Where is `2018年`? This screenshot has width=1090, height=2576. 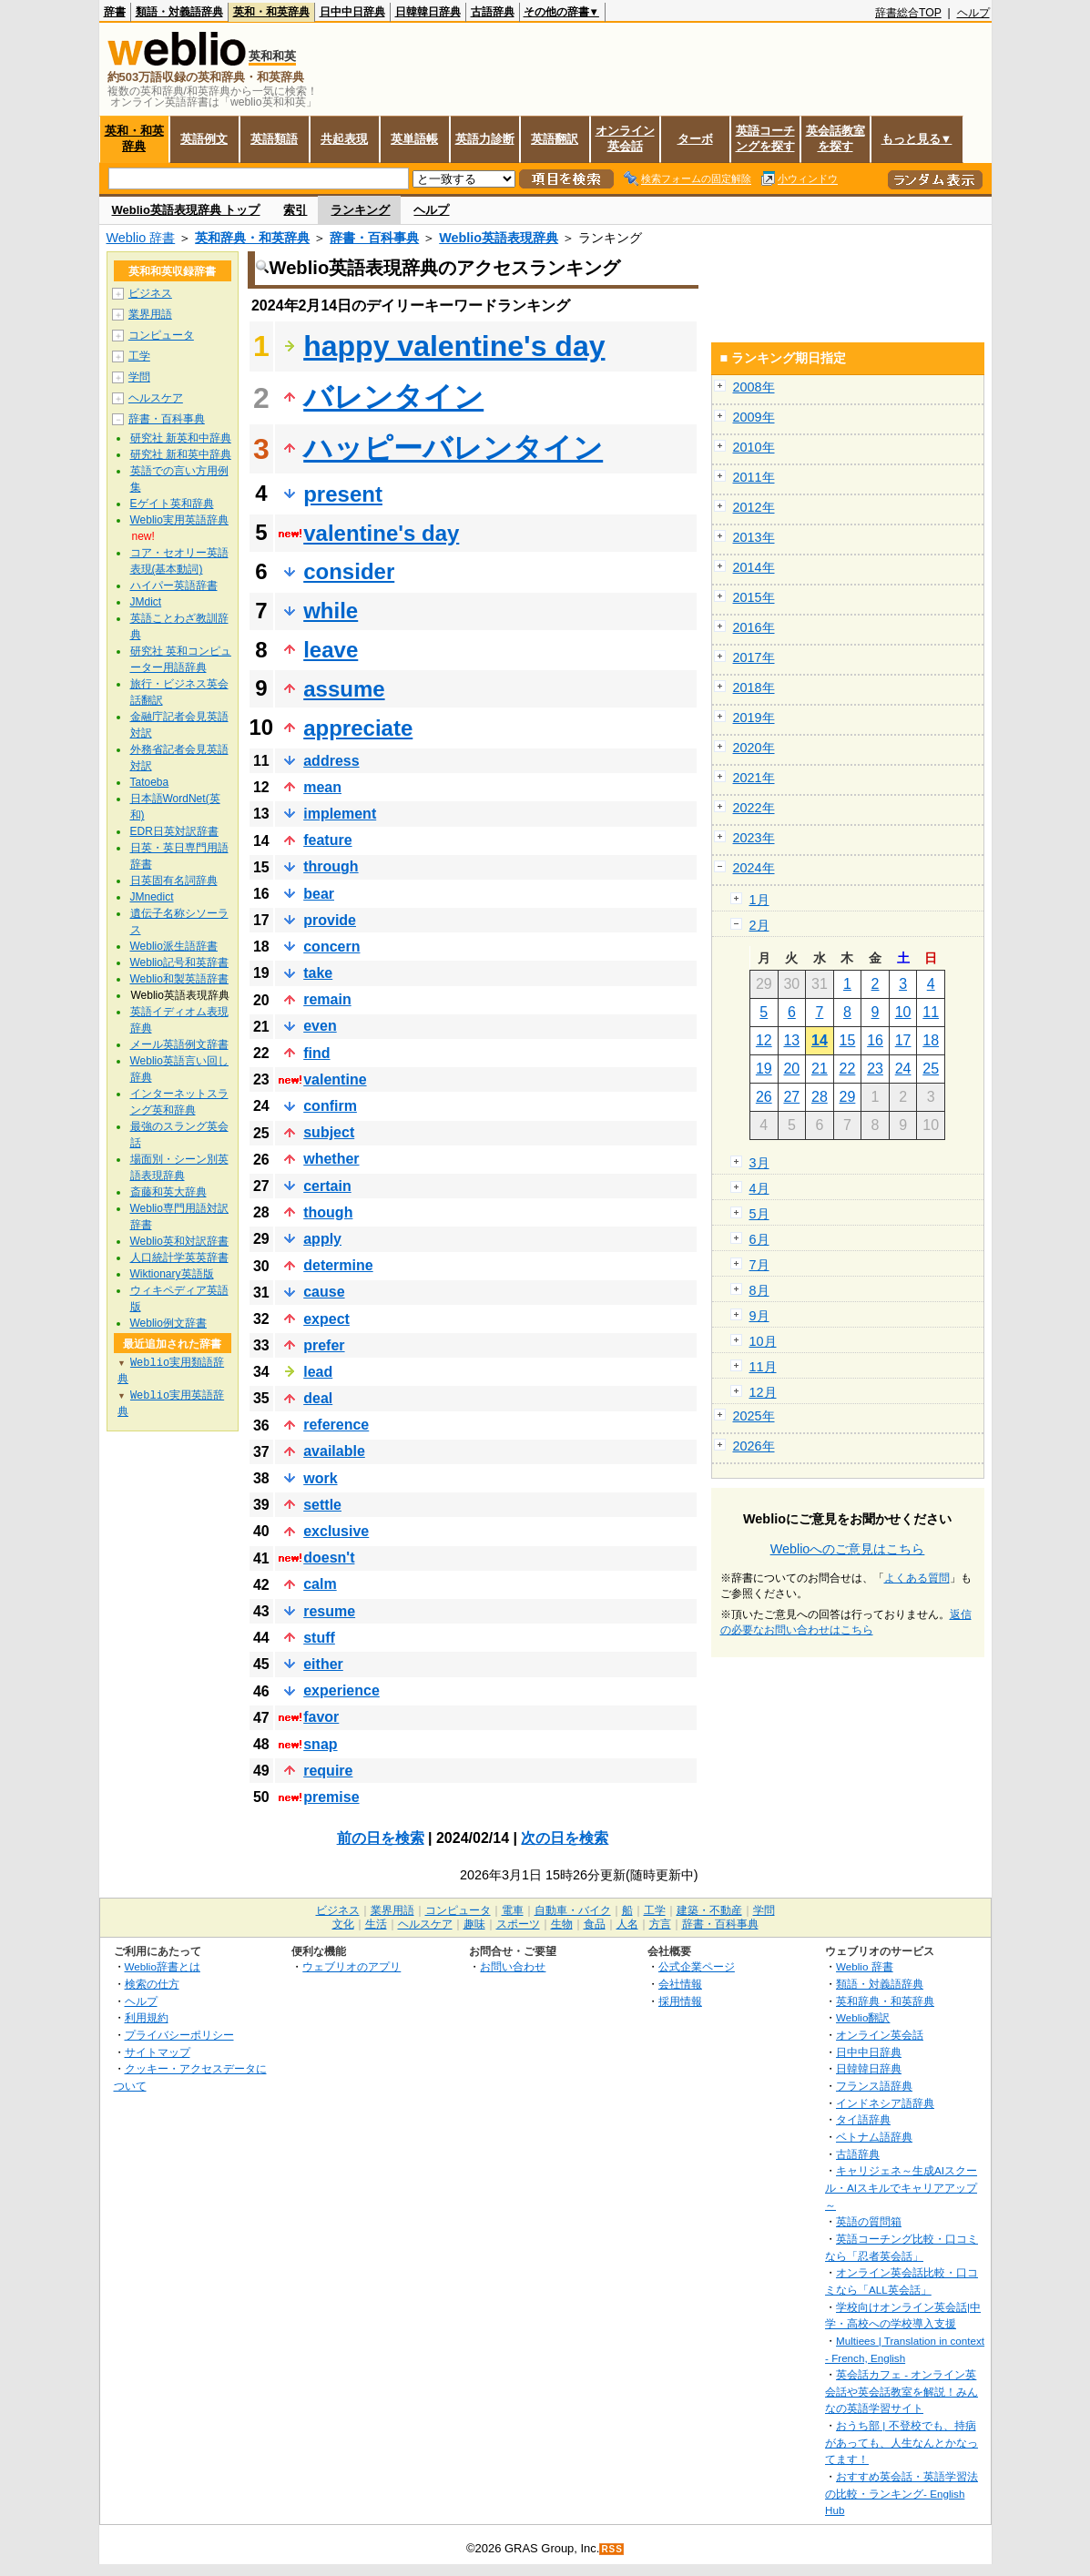
2018年 is located at coordinates (754, 687).